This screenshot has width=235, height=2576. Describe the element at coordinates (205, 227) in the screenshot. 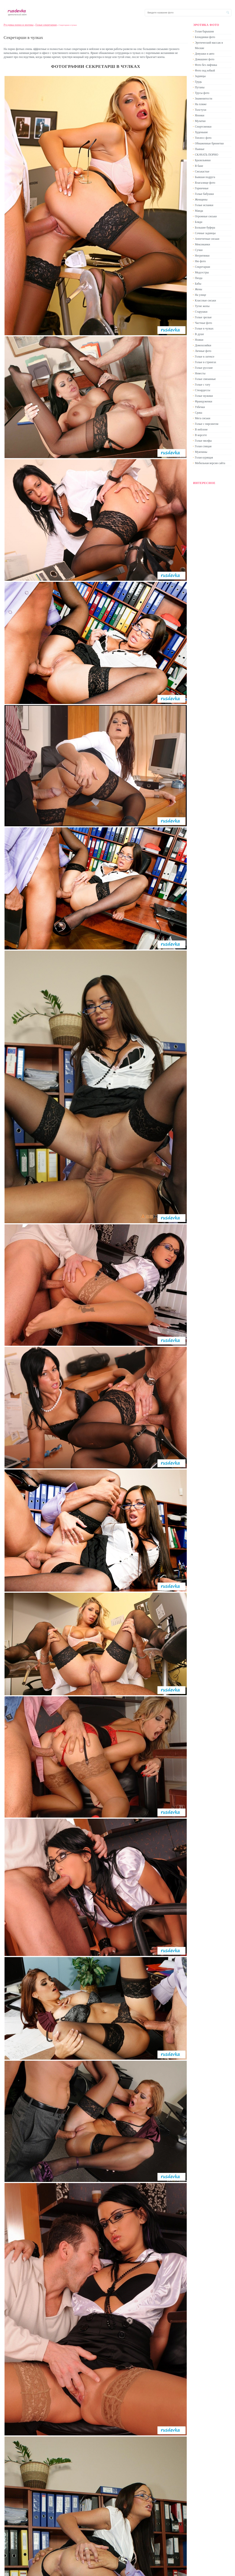

I see `Большие буфера` at that location.